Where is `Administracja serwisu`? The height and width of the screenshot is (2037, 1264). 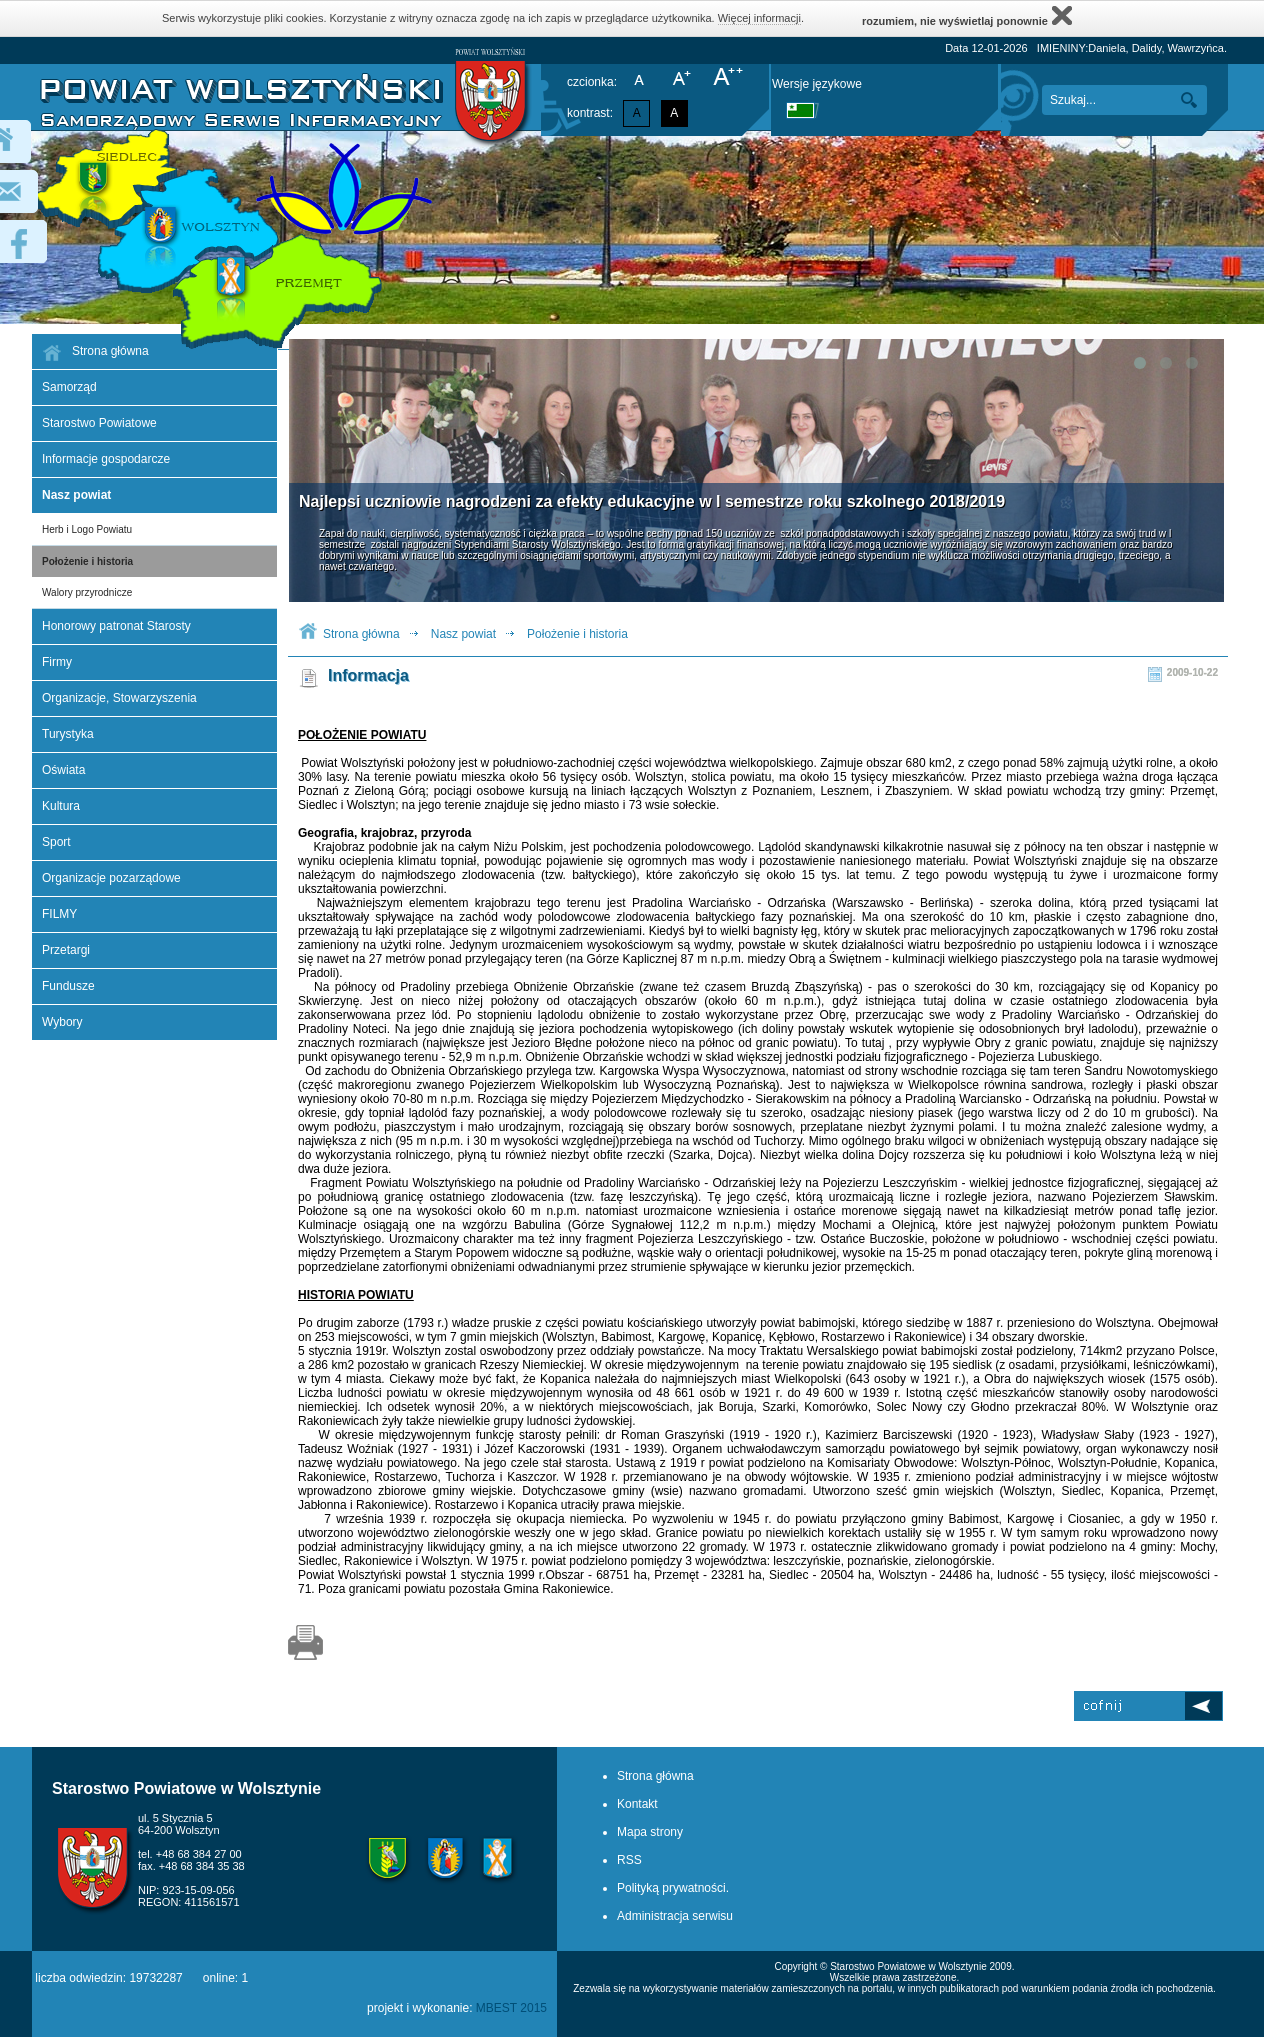 Administracja serwisu is located at coordinates (675, 1916).